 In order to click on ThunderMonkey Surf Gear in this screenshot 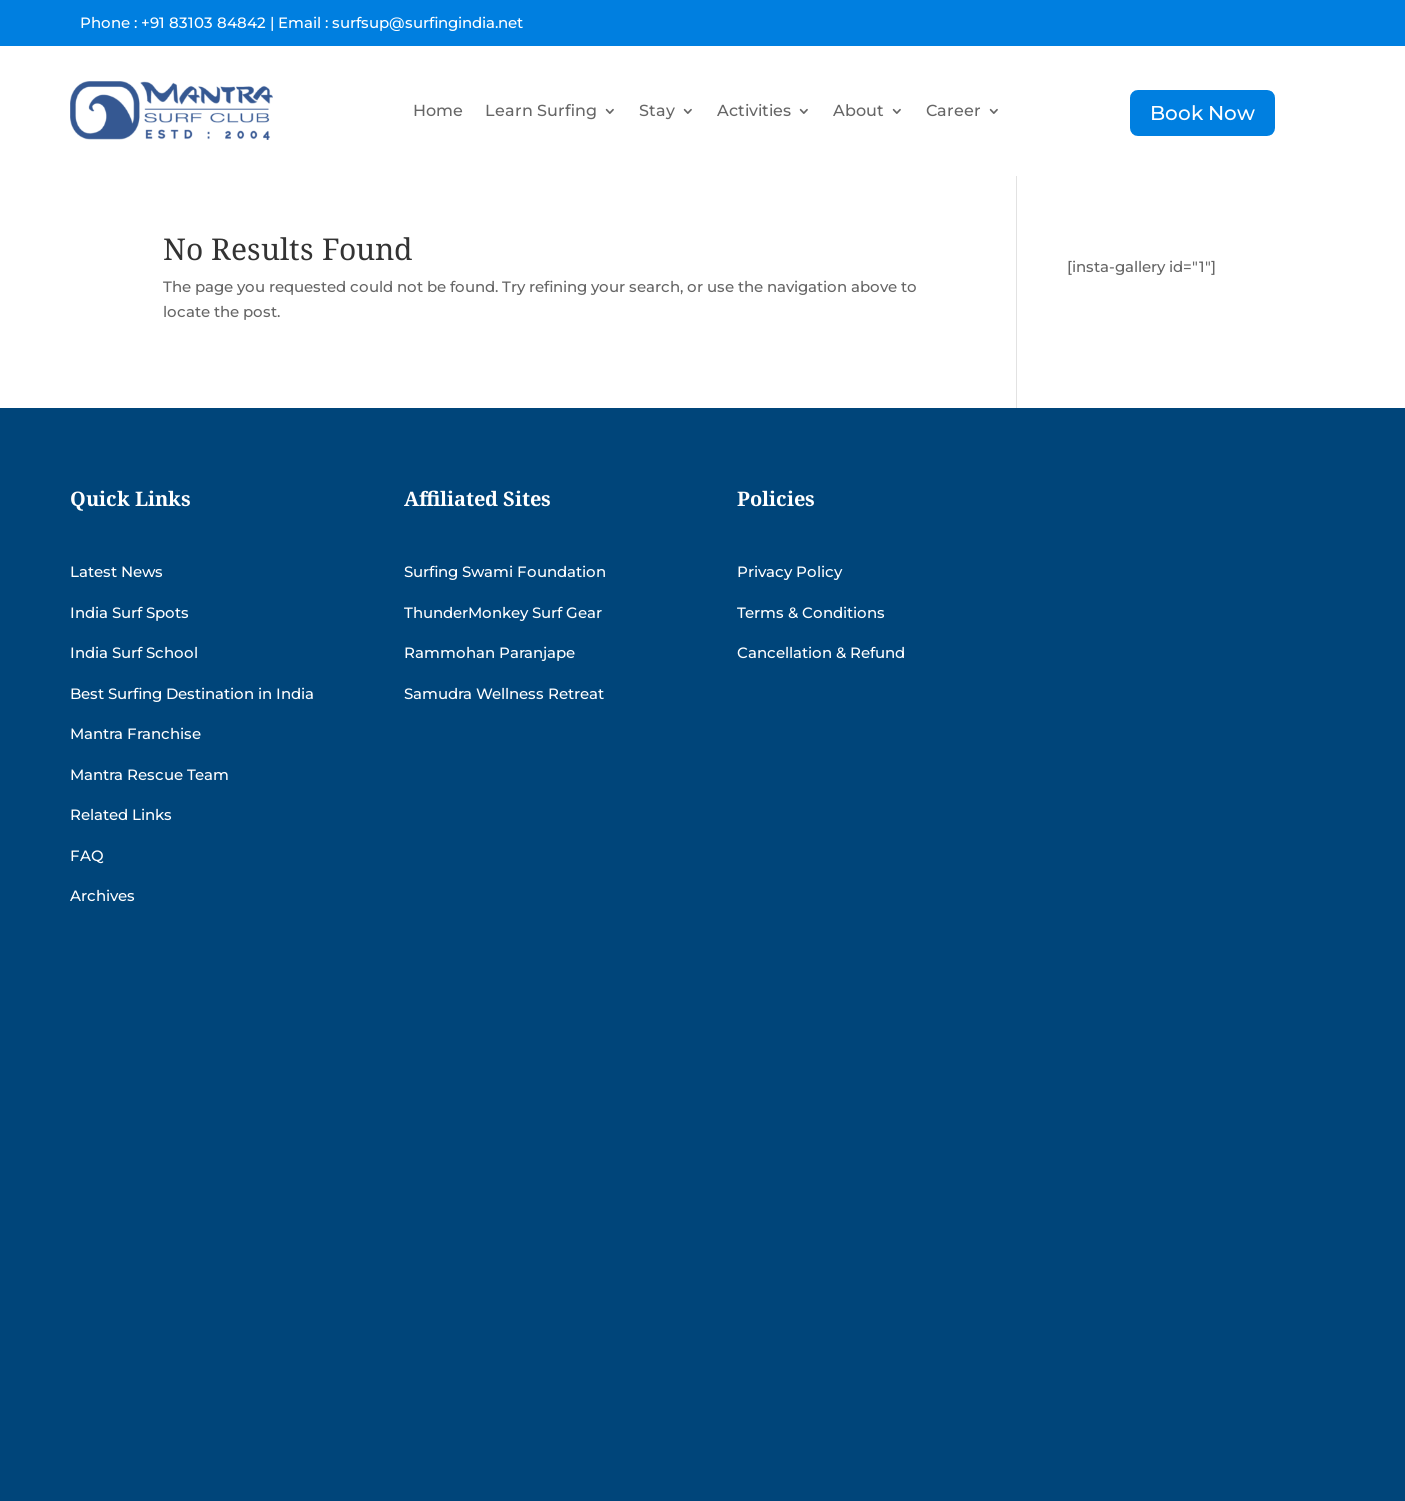, I will do `click(503, 612)`.